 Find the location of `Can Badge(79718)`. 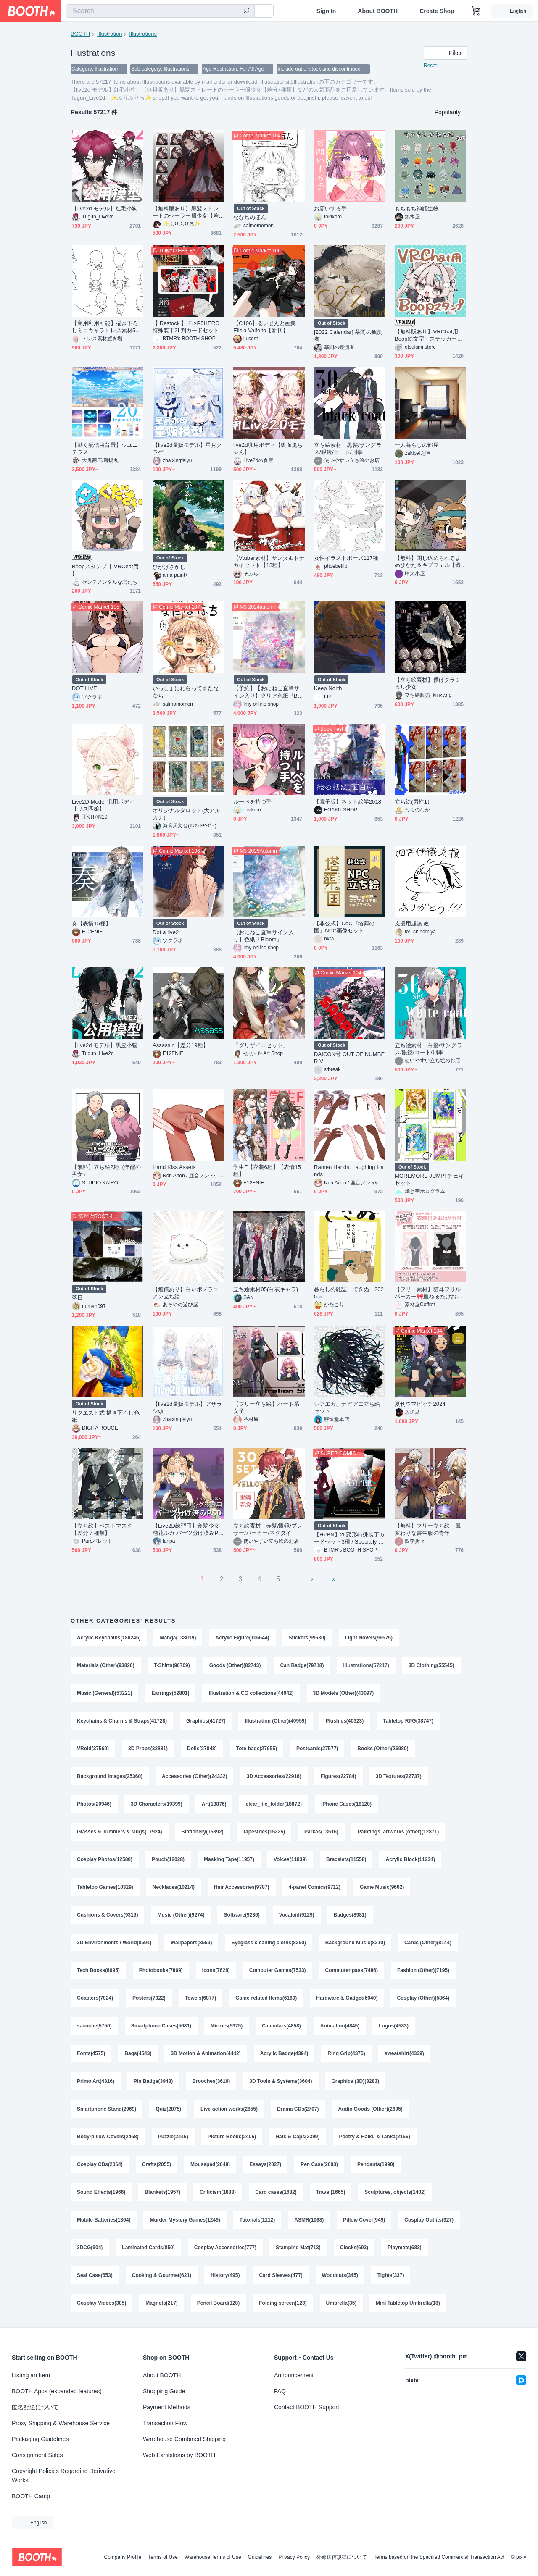

Can Badge(79718) is located at coordinates (302, 1665).